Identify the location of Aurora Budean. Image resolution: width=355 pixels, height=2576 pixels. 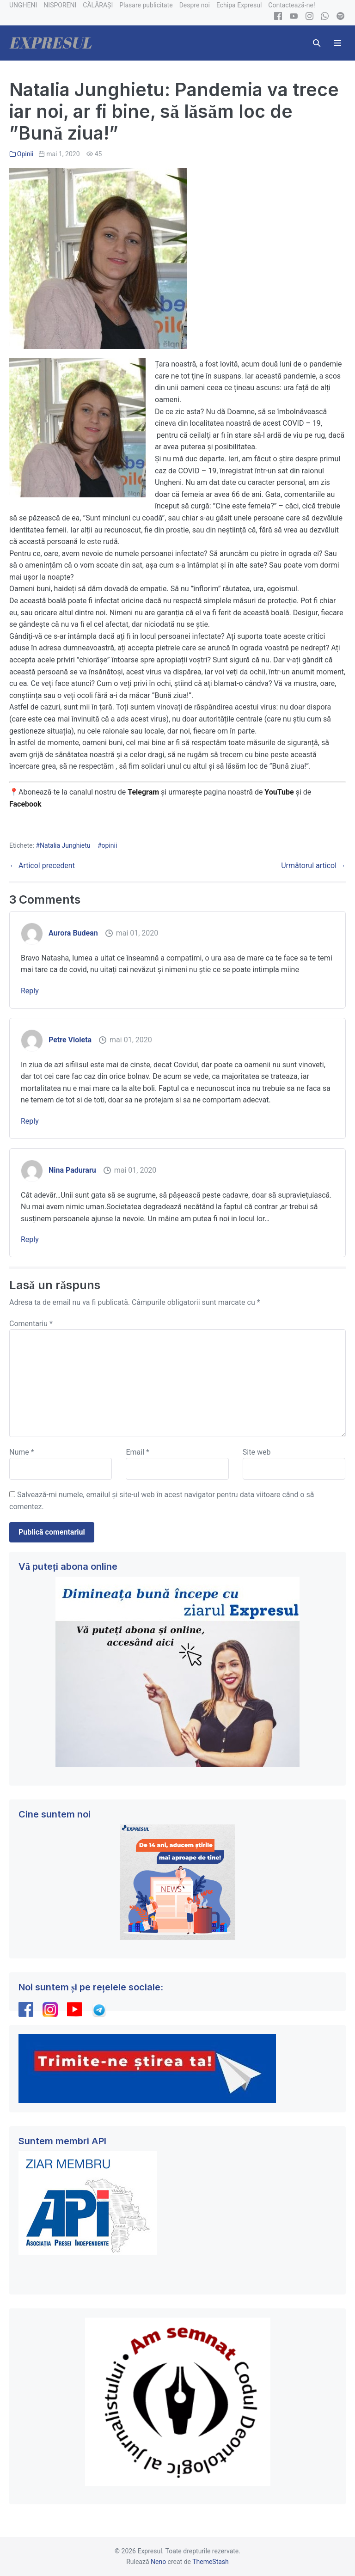
(73, 933).